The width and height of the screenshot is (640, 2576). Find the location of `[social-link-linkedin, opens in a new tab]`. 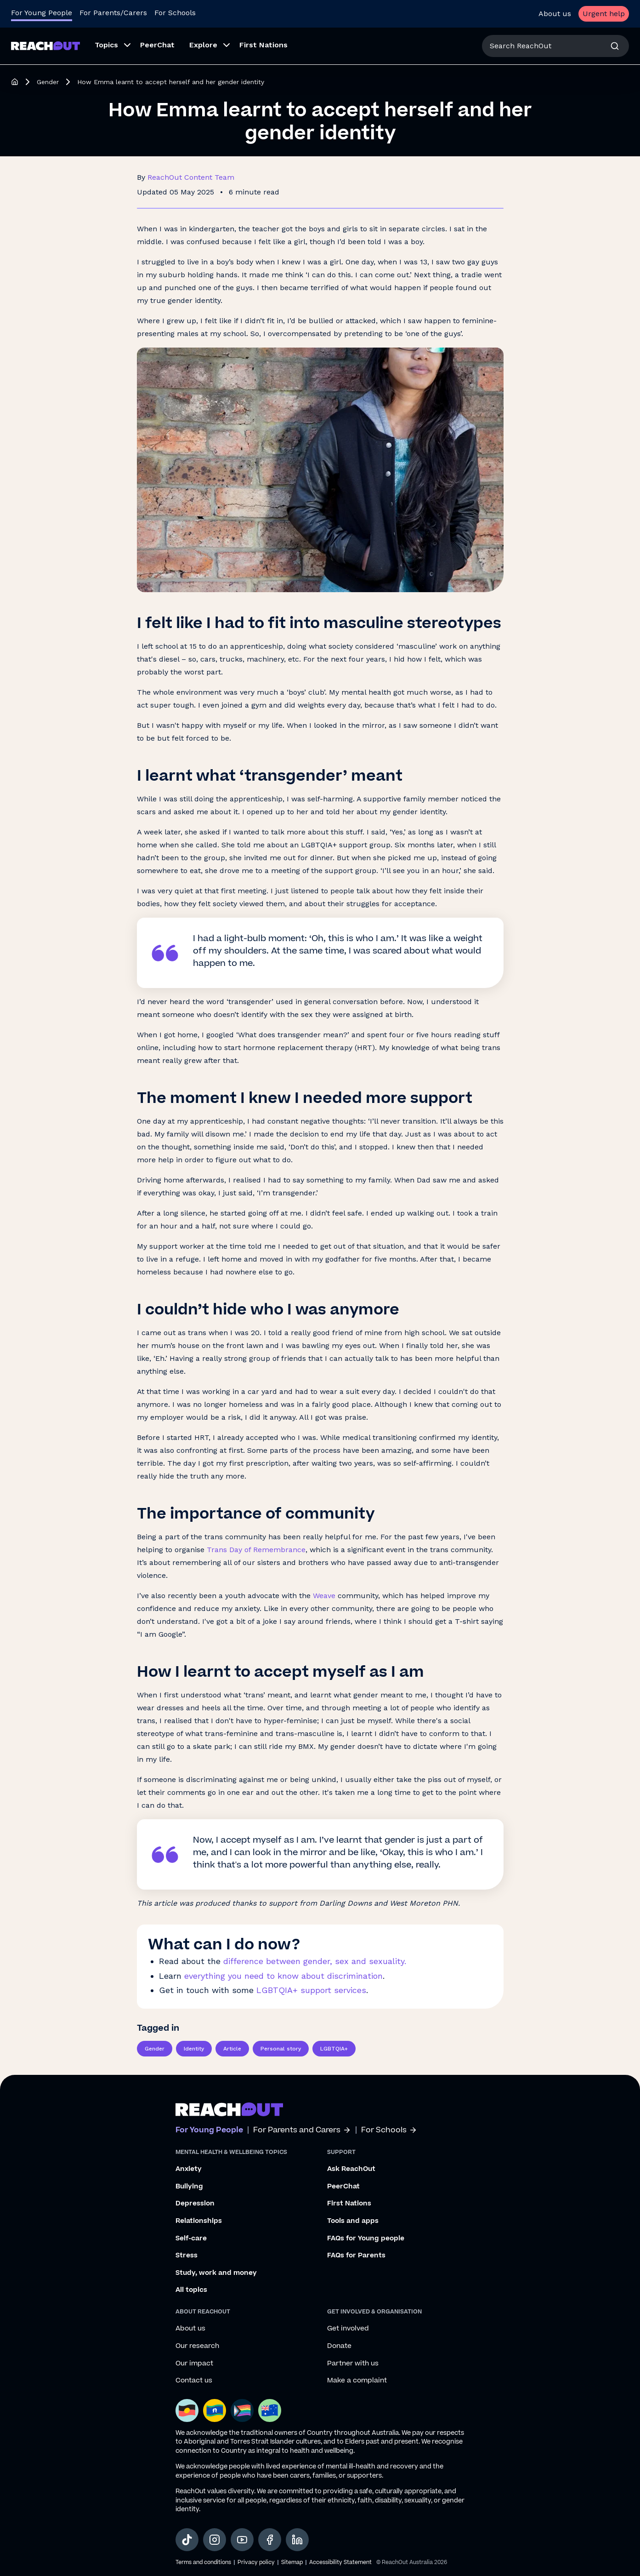

[social-link-linkedin, opens in a new tab] is located at coordinates (297, 2539).